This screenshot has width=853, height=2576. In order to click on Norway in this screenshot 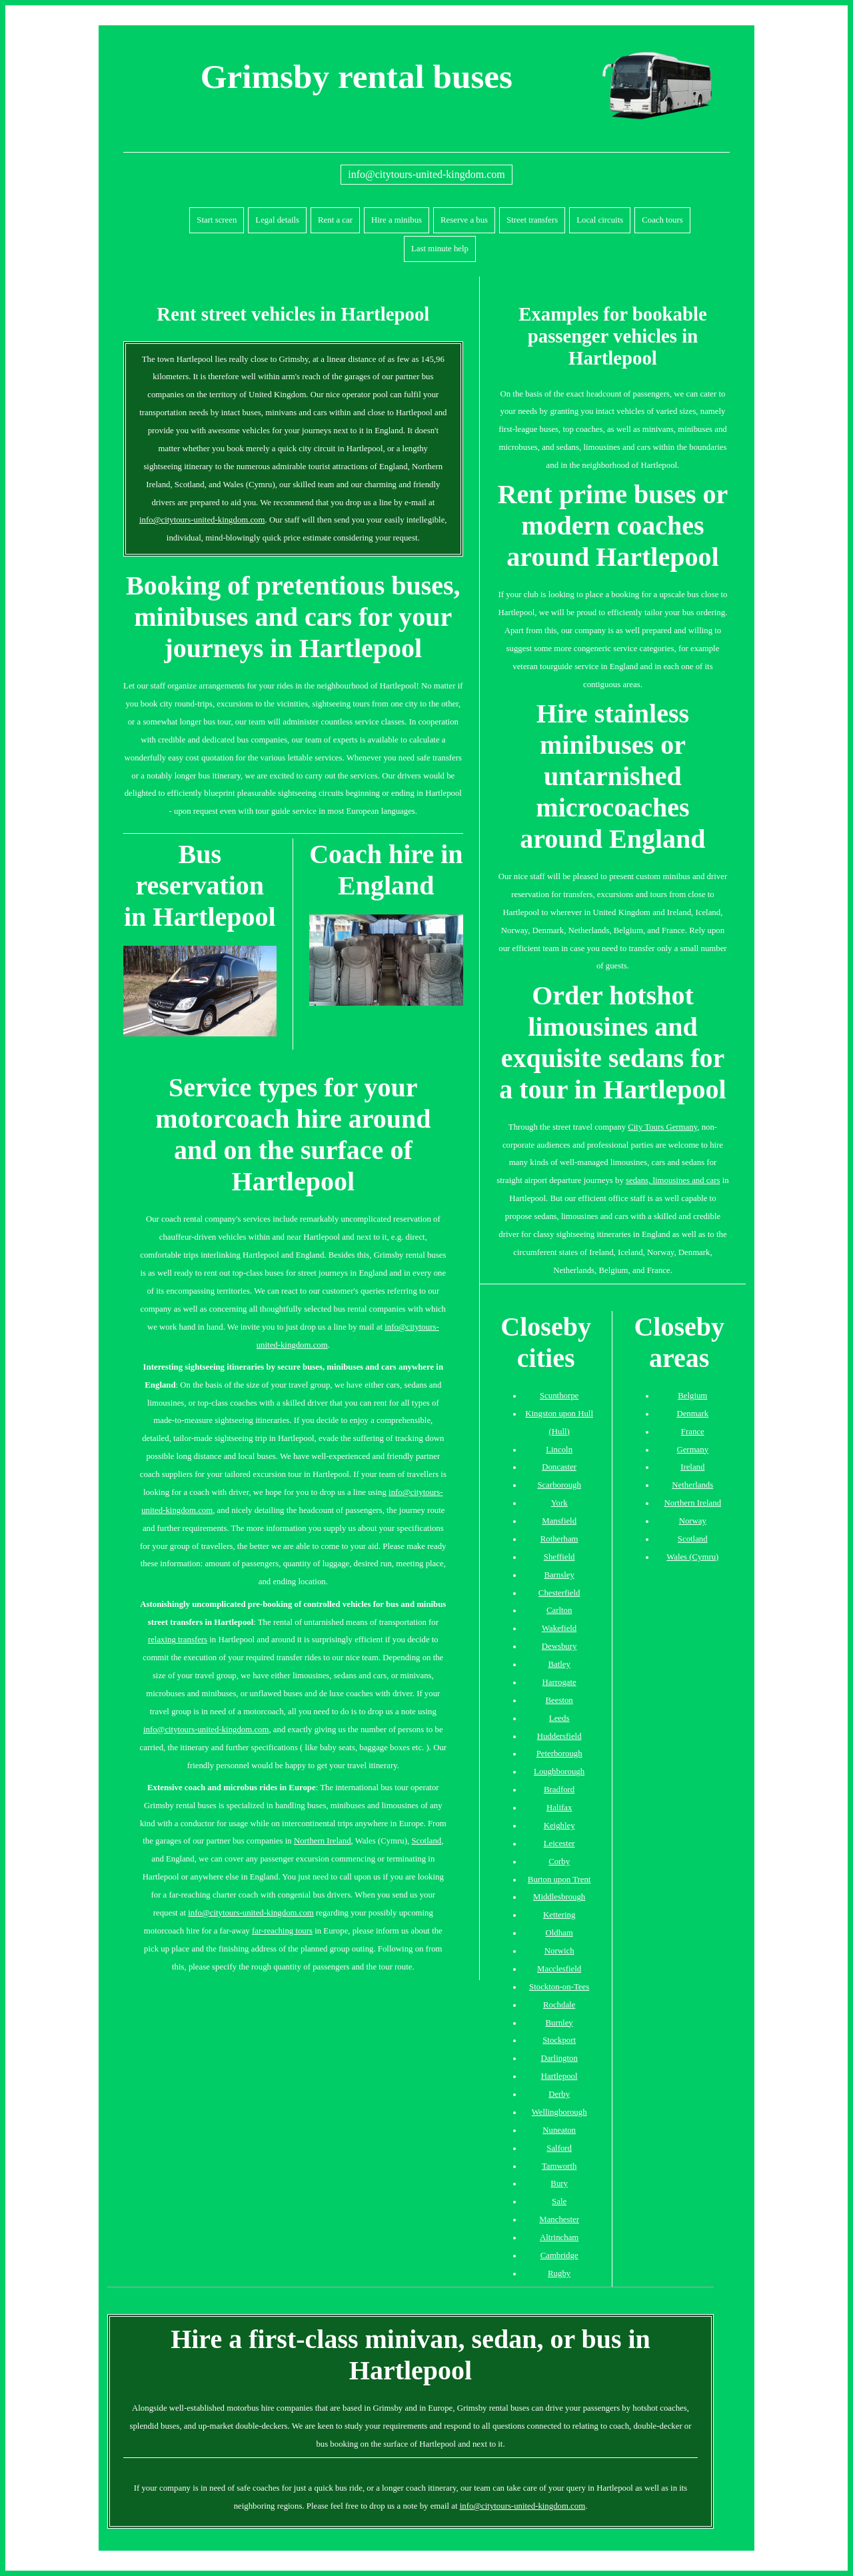, I will do `click(692, 1521)`.